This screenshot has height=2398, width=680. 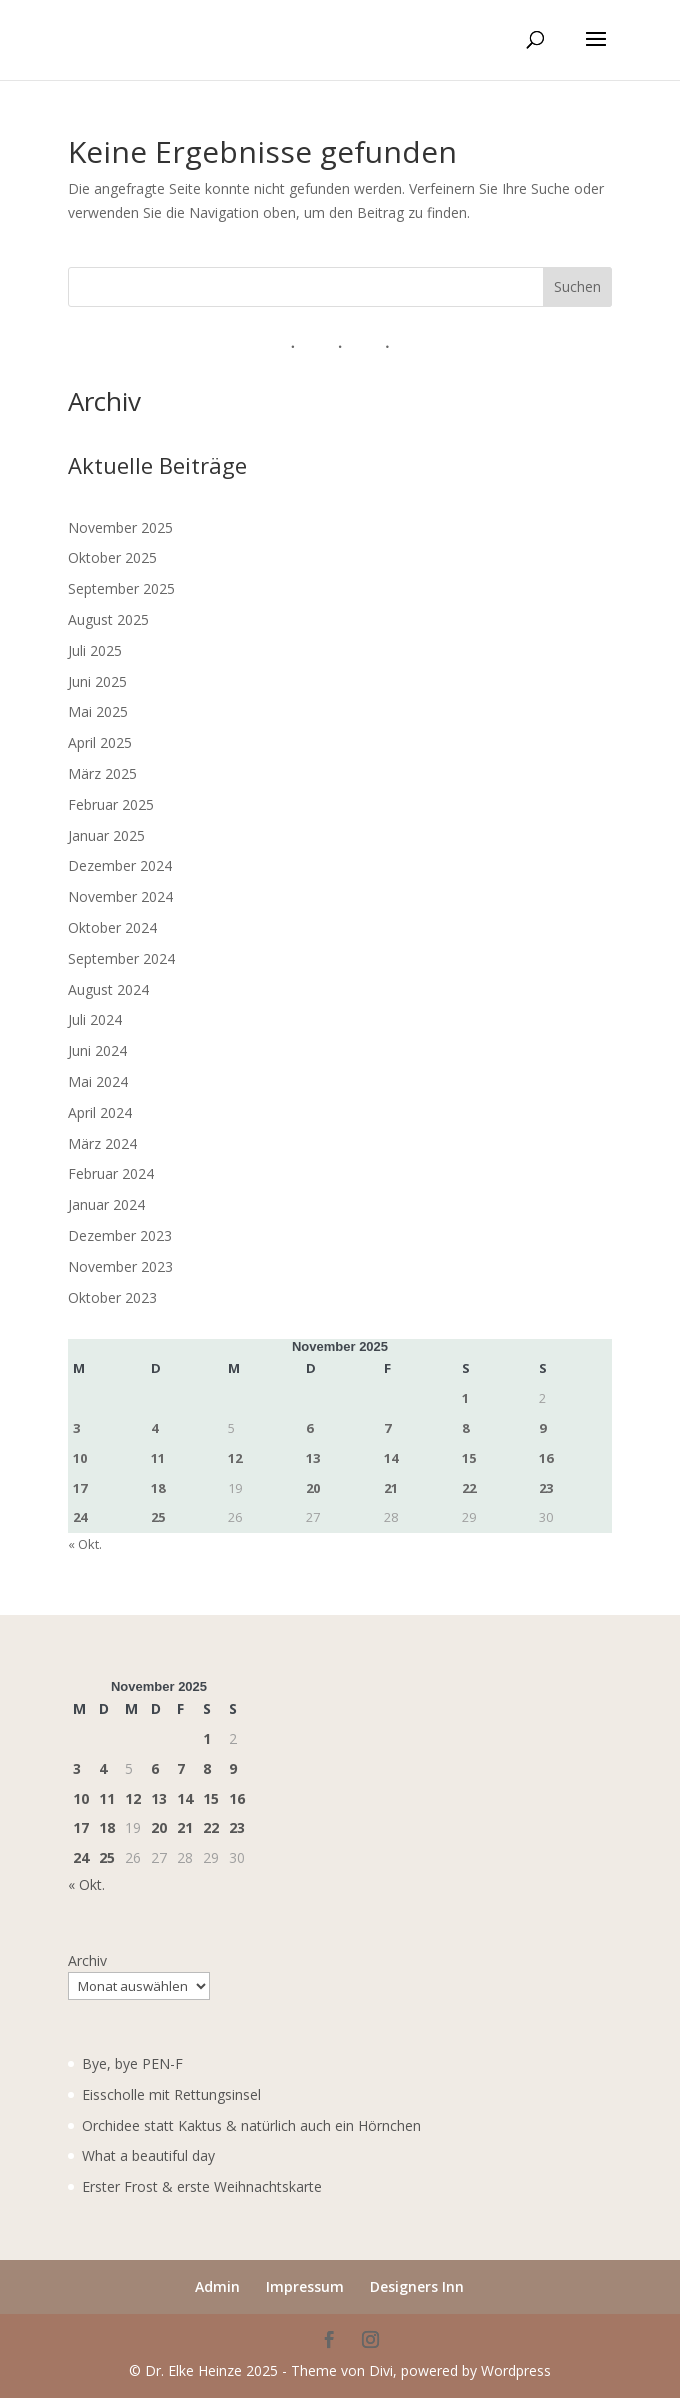 I want to click on November 2024, so click(x=120, y=896).